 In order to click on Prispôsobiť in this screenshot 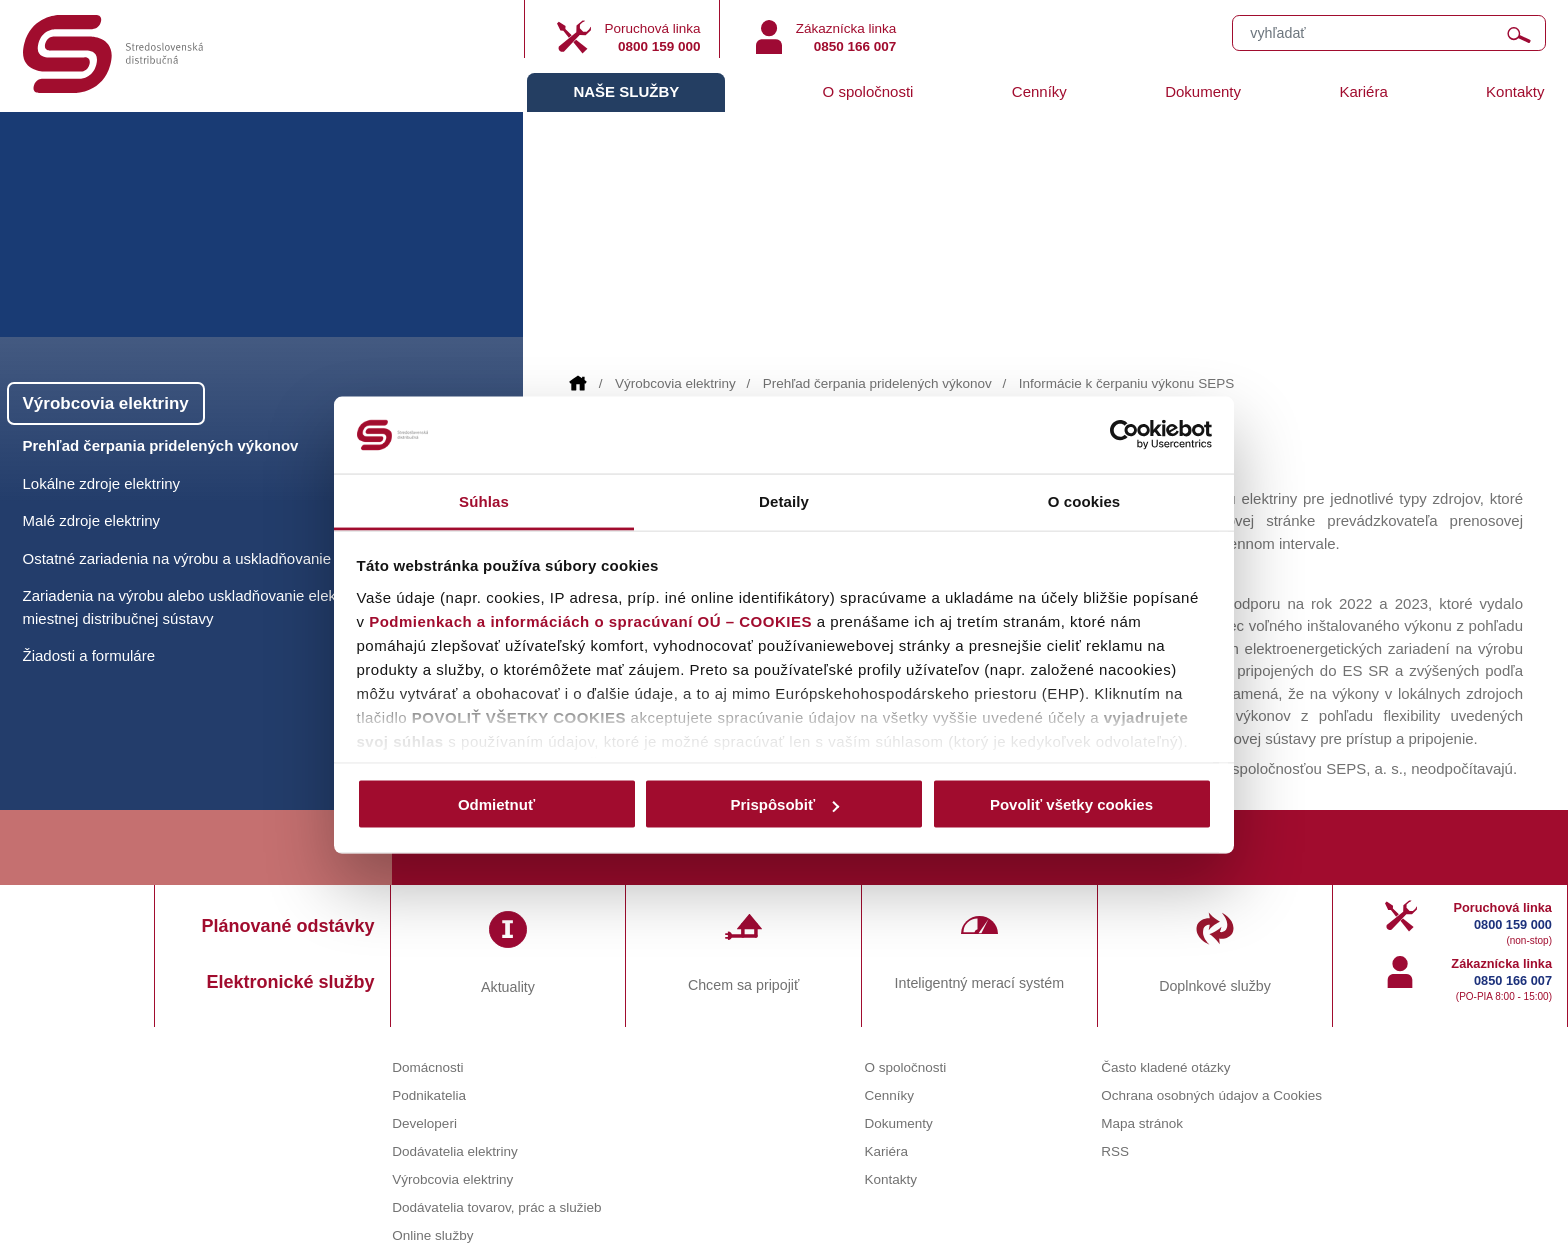, I will do `click(784, 804)`.